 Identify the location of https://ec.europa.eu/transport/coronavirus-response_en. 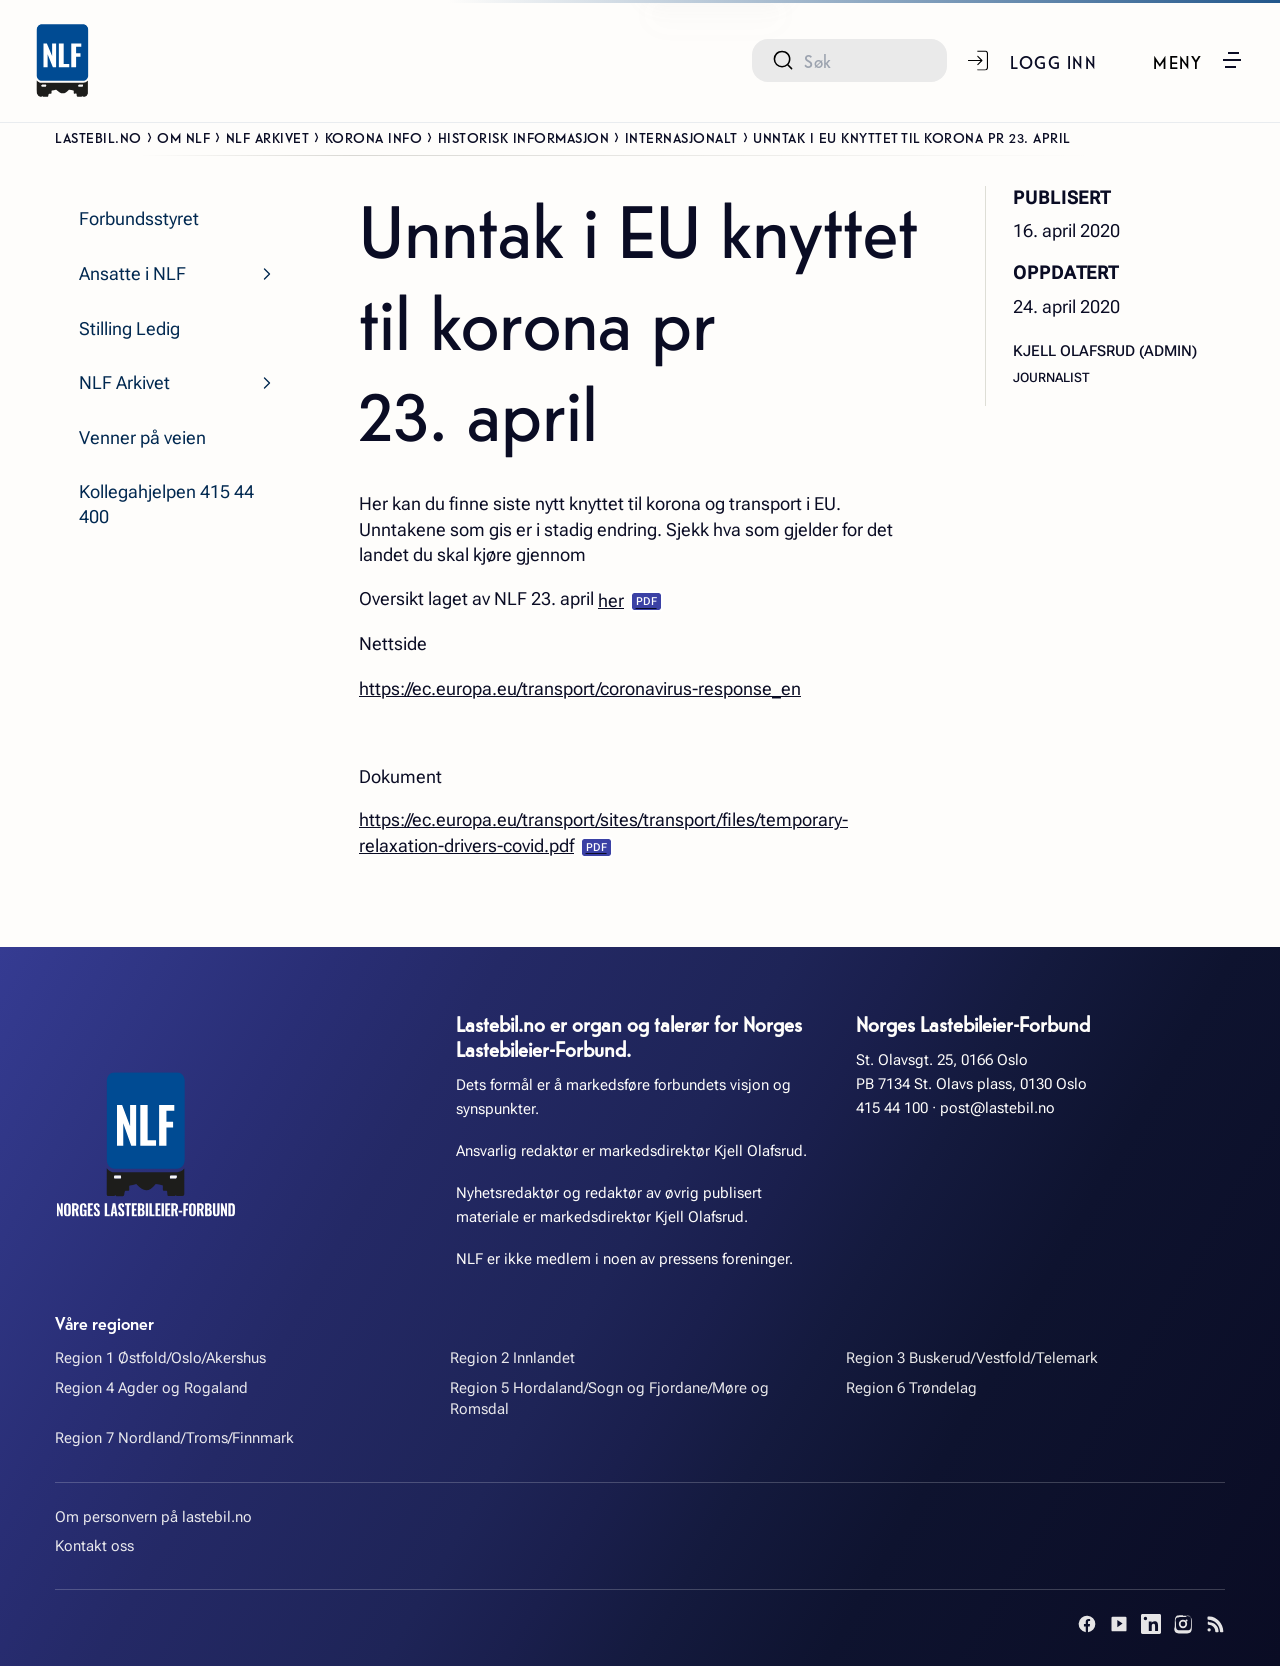
(580, 688).